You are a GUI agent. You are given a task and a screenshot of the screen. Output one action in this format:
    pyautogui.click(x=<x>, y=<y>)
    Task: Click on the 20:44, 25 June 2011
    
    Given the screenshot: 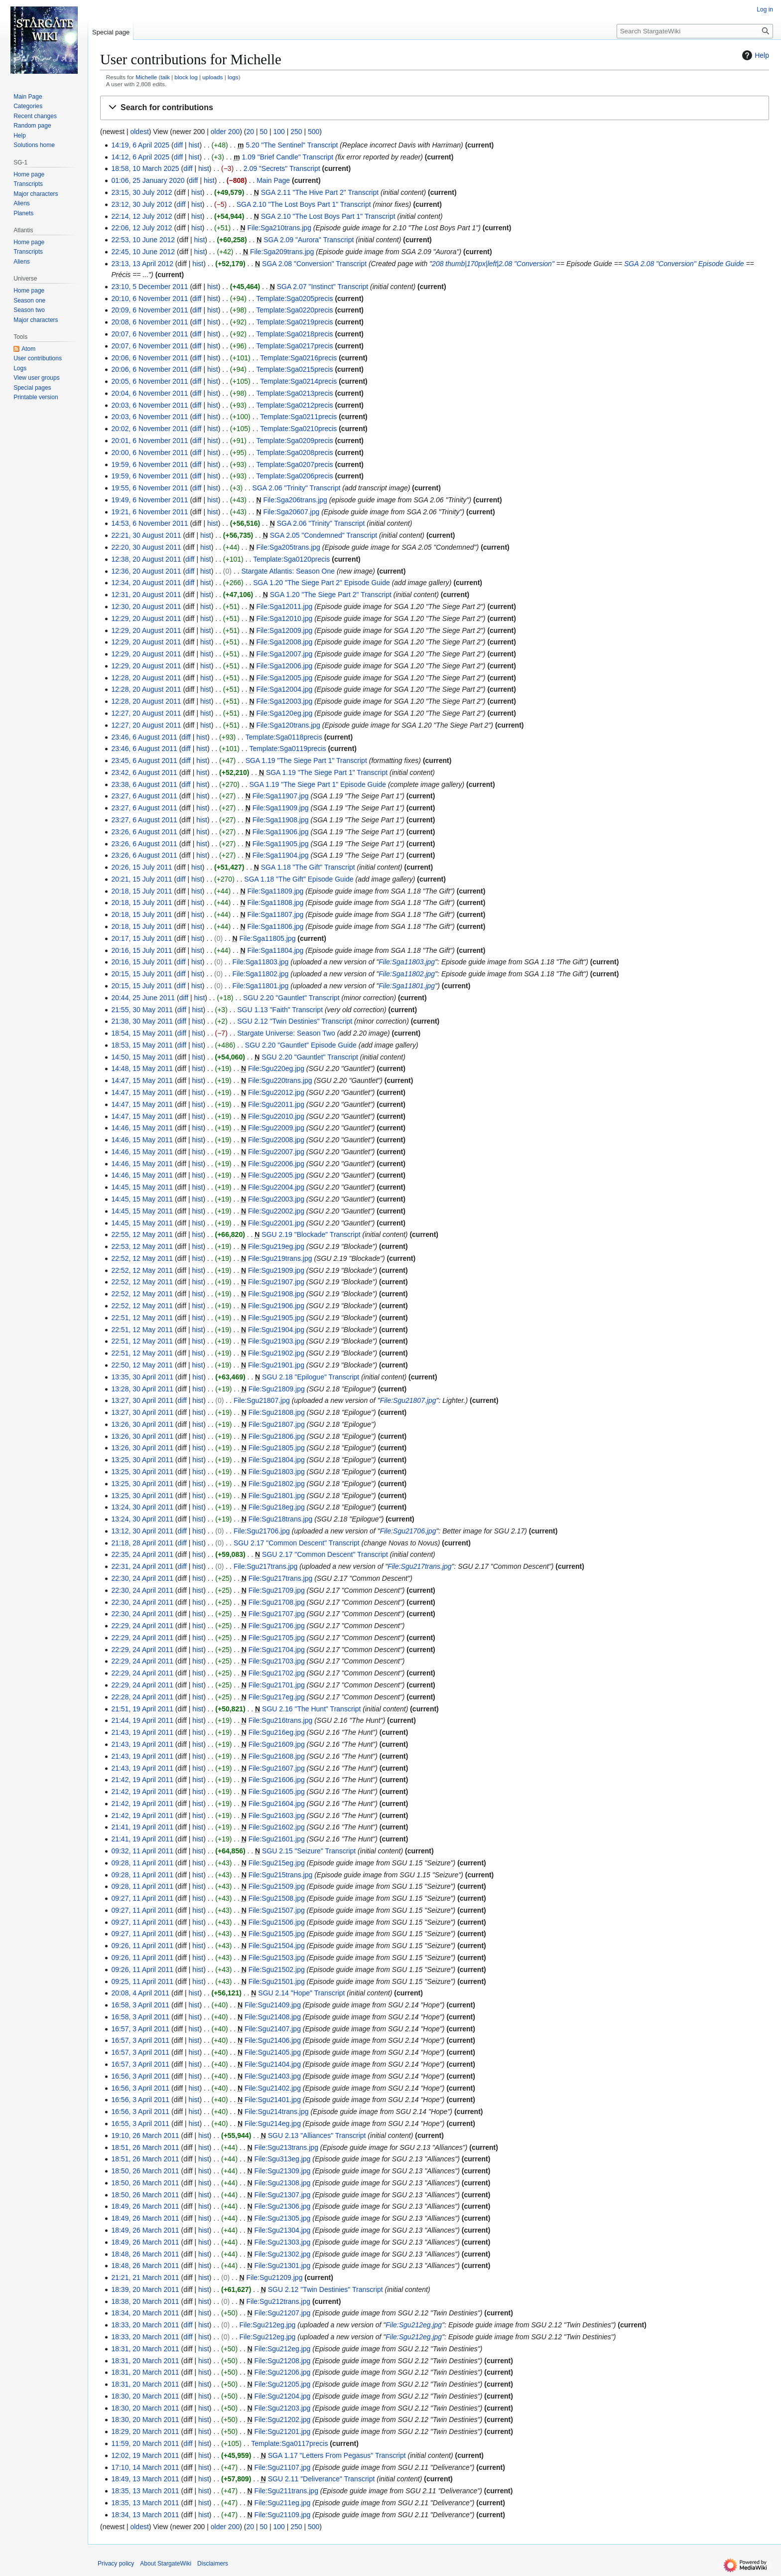 What is the action you would take?
    pyautogui.click(x=143, y=998)
    